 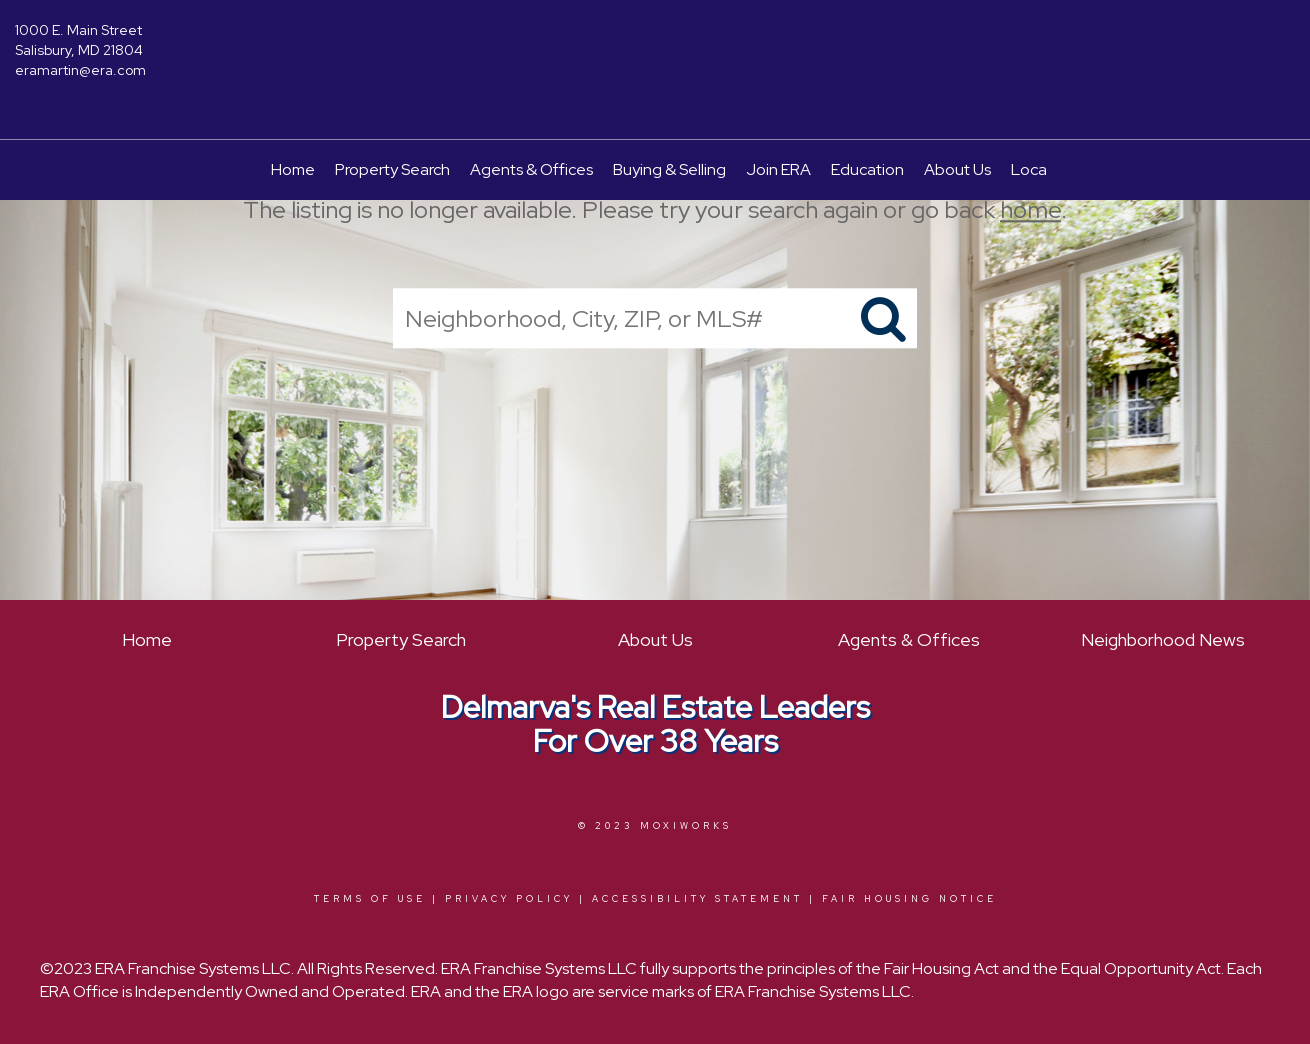 I want to click on Privacy Policy, so click(x=509, y=899).